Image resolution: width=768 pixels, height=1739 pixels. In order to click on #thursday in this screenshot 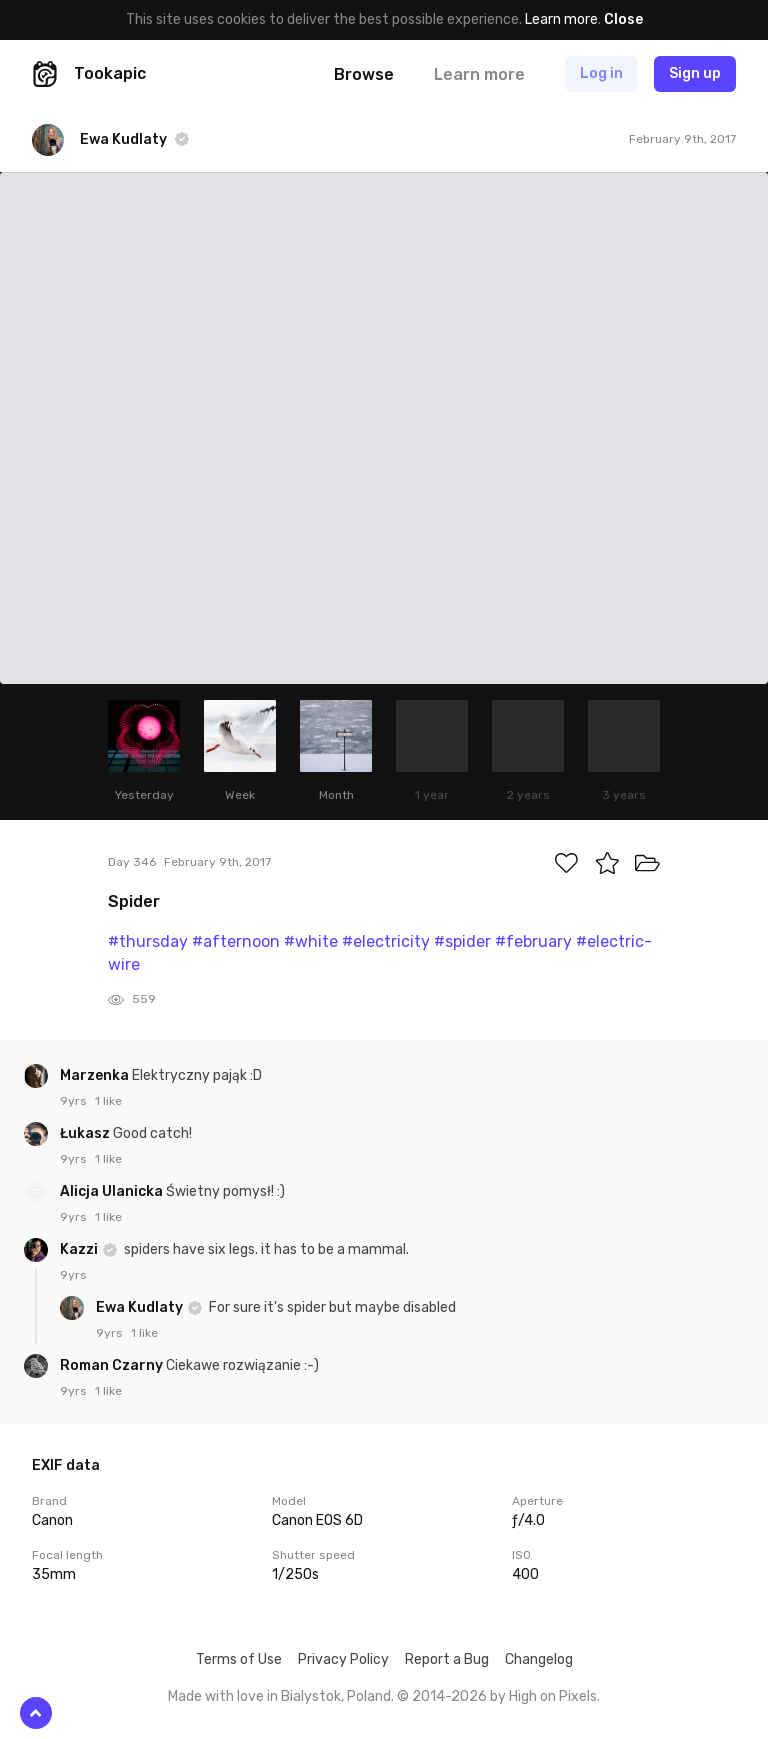, I will do `click(148, 941)`.